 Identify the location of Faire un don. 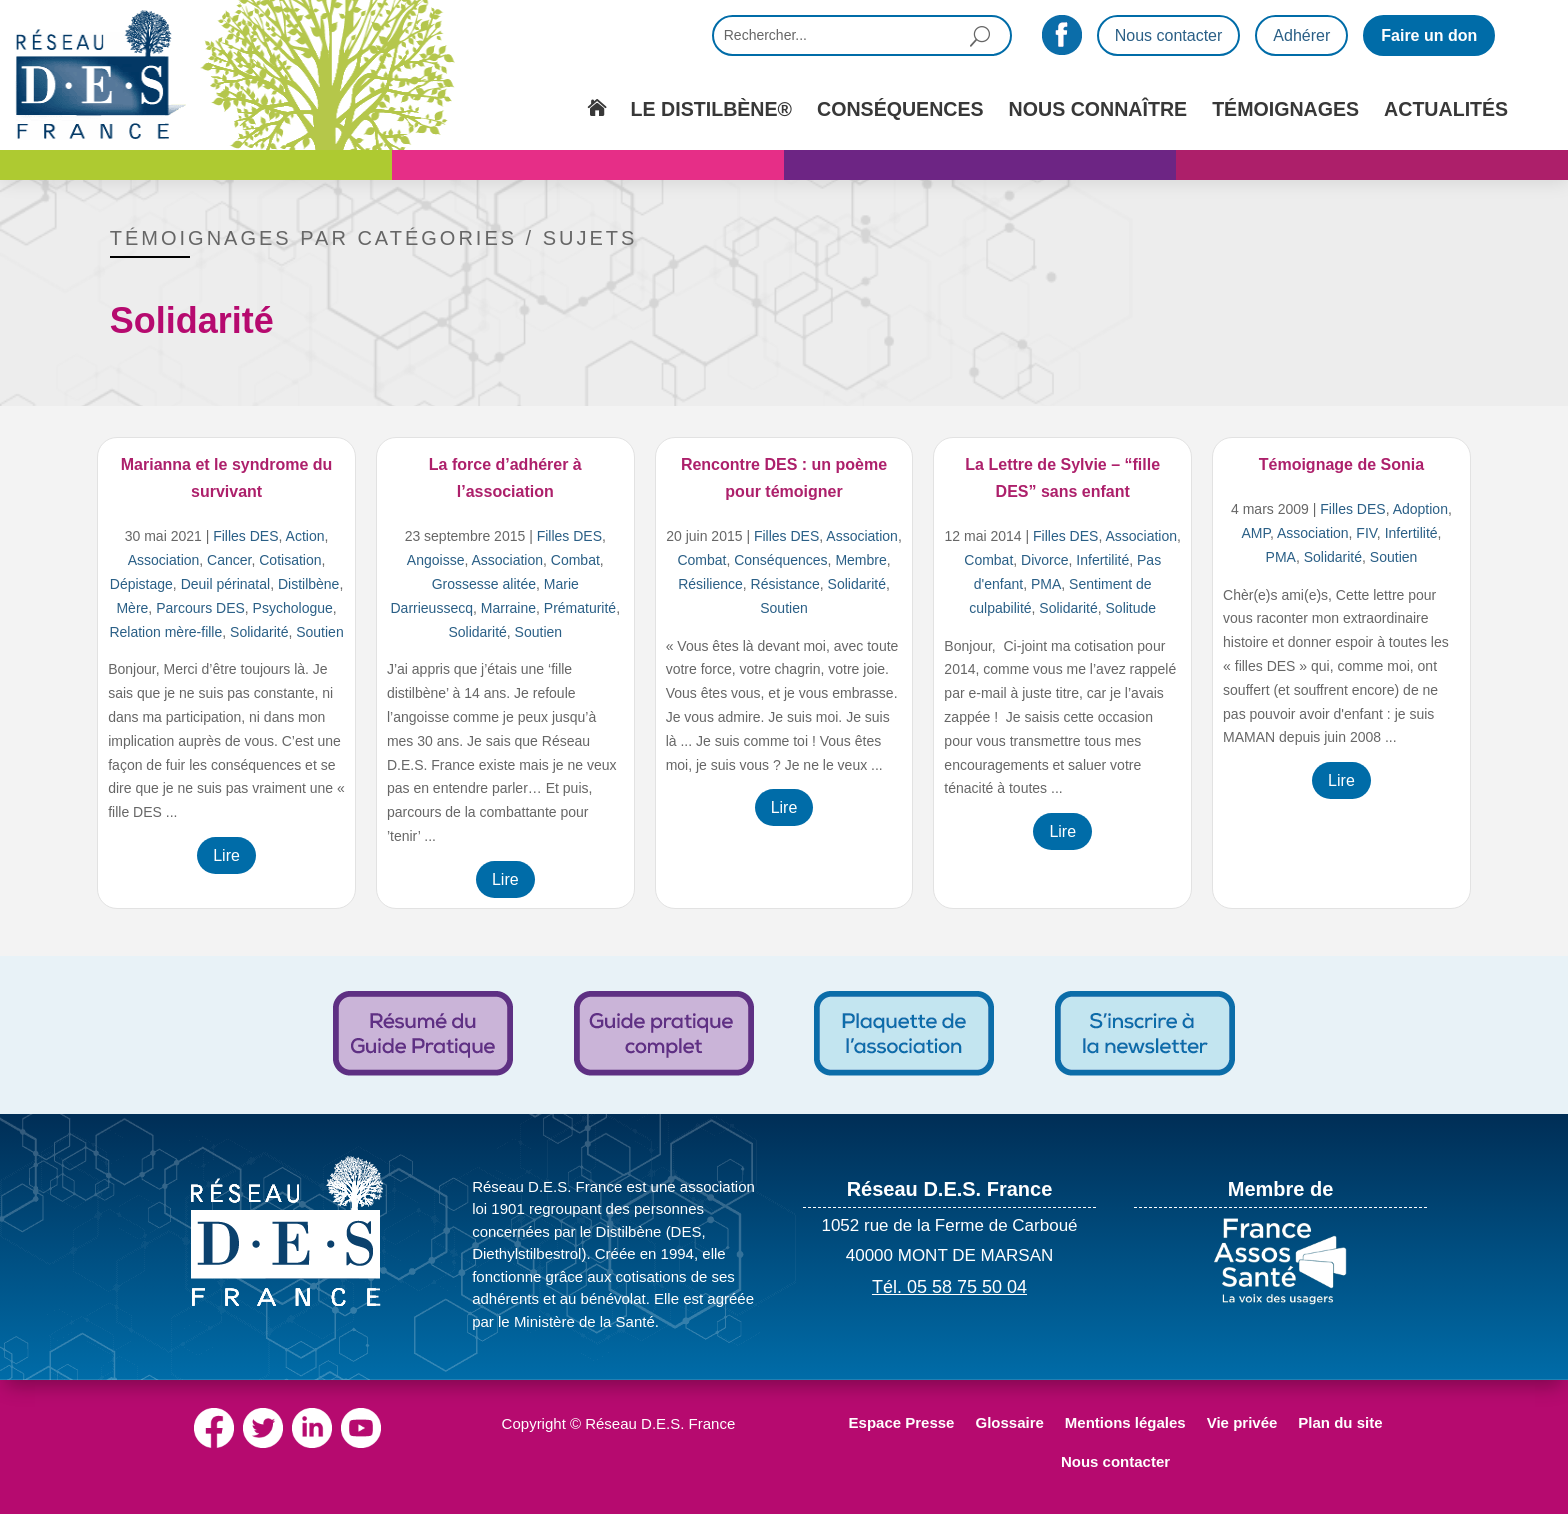
(1429, 35).